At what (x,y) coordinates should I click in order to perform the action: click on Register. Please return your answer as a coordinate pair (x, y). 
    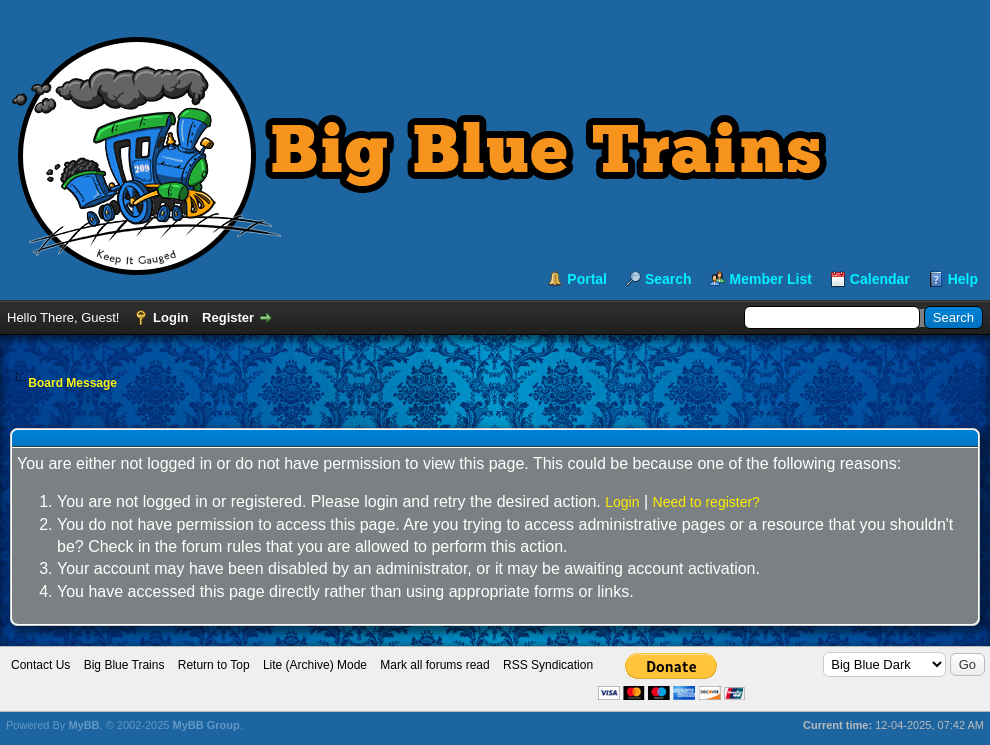
    Looking at the image, I should click on (228, 317).